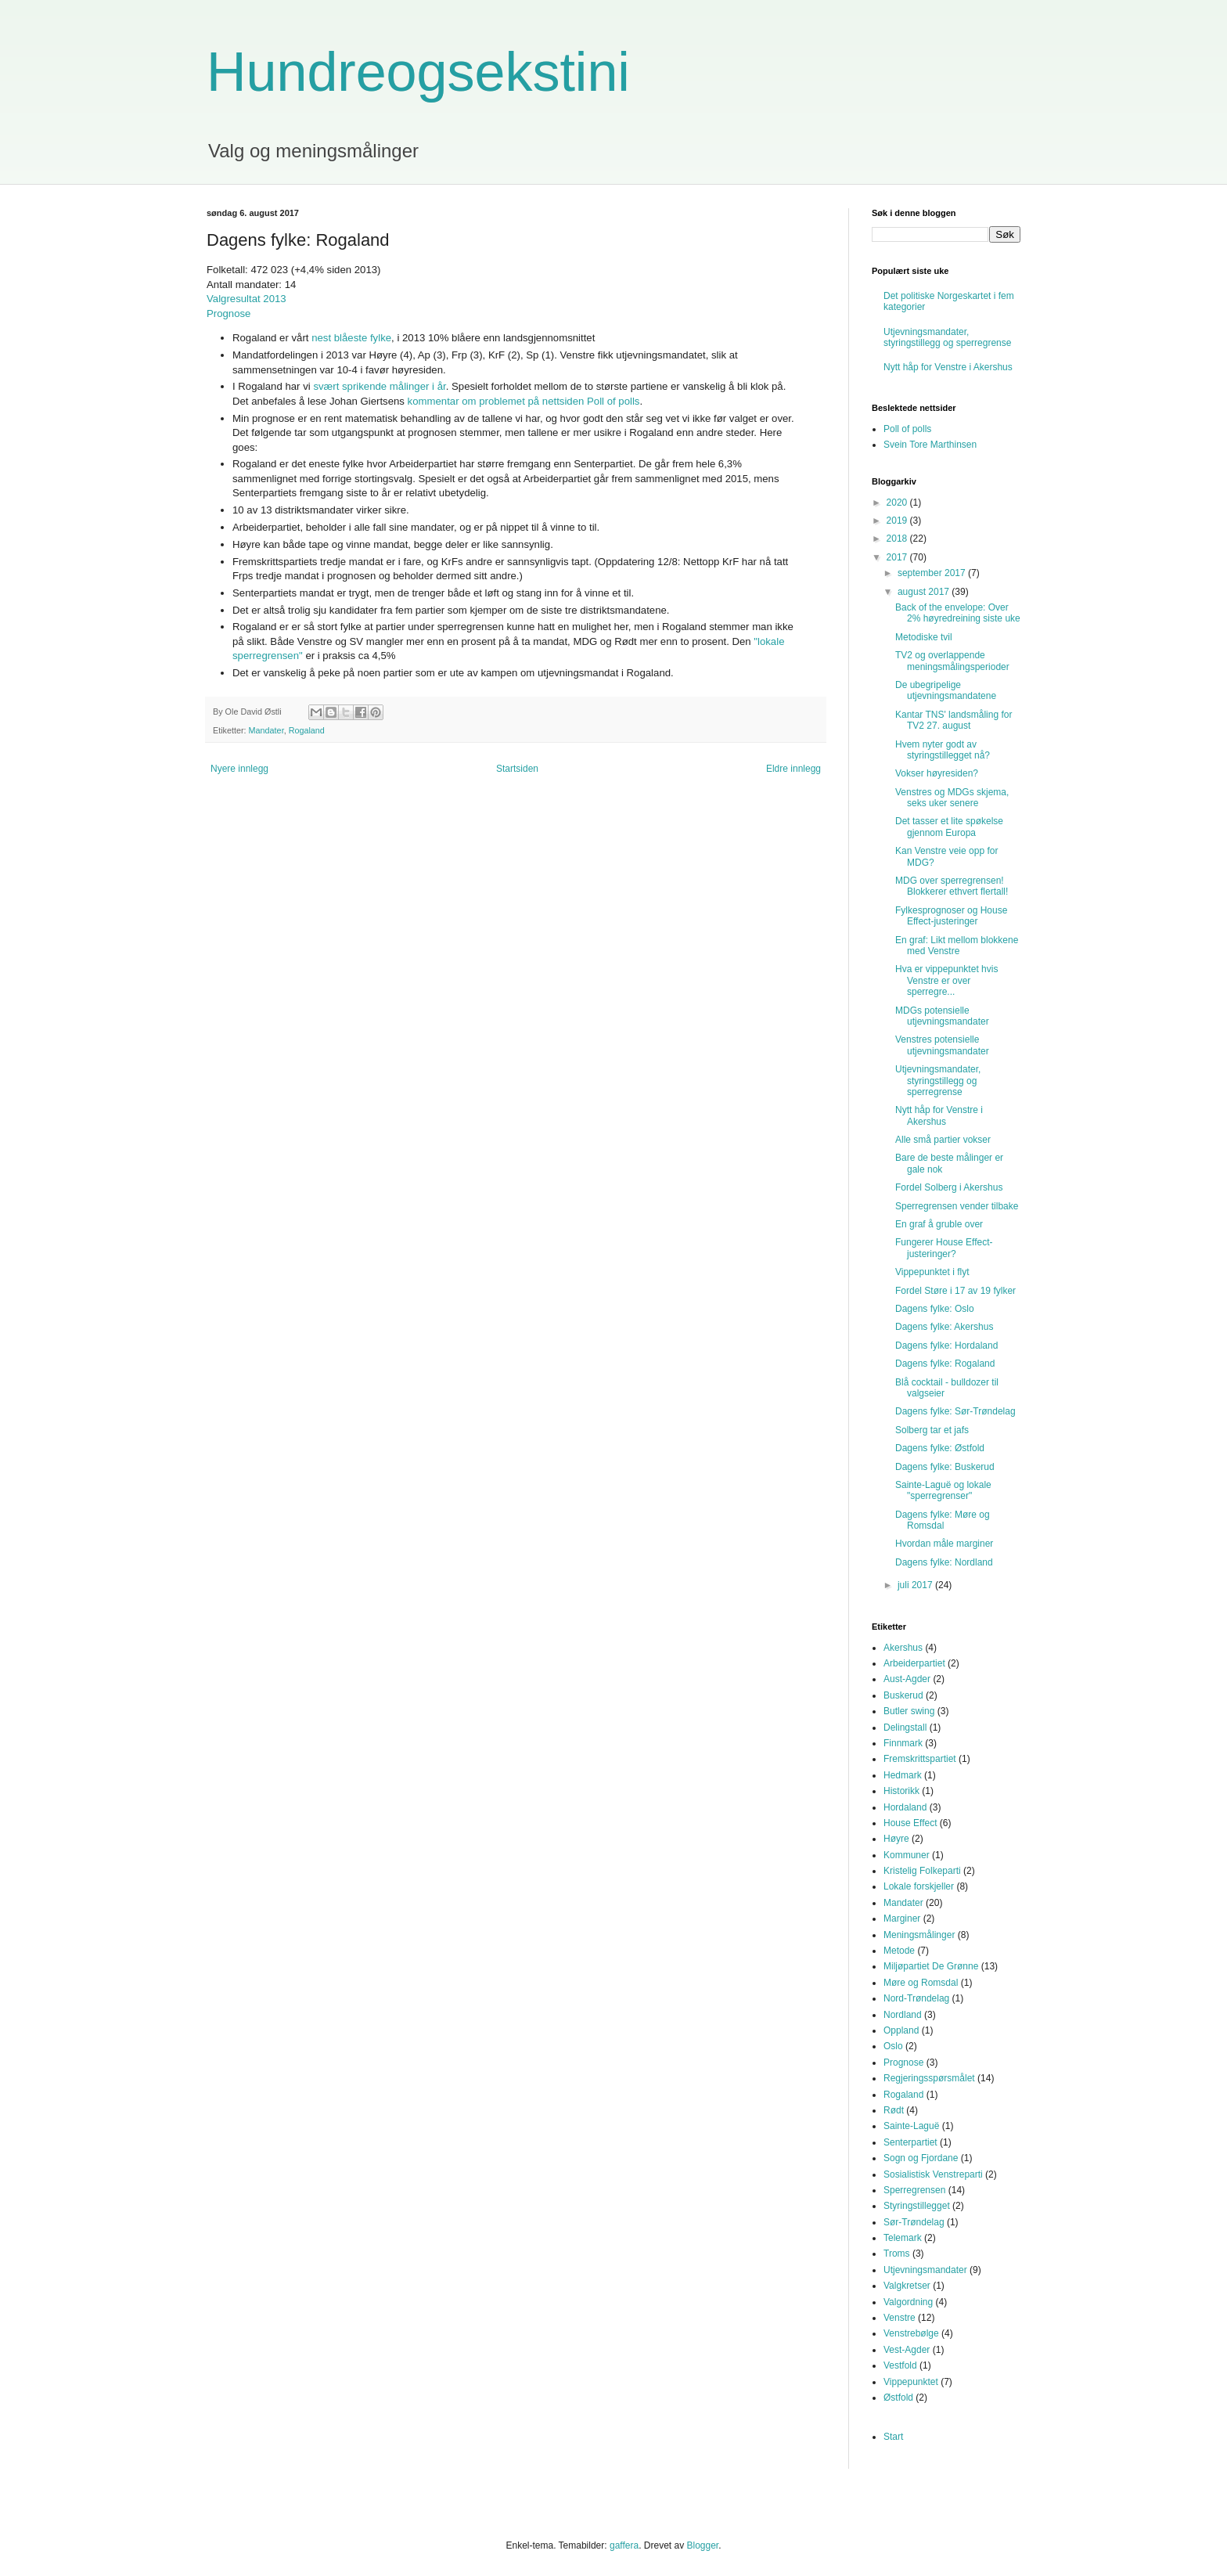 The image size is (1227, 2576). Describe the element at coordinates (239, 768) in the screenshot. I see `Nyere innlegg` at that location.